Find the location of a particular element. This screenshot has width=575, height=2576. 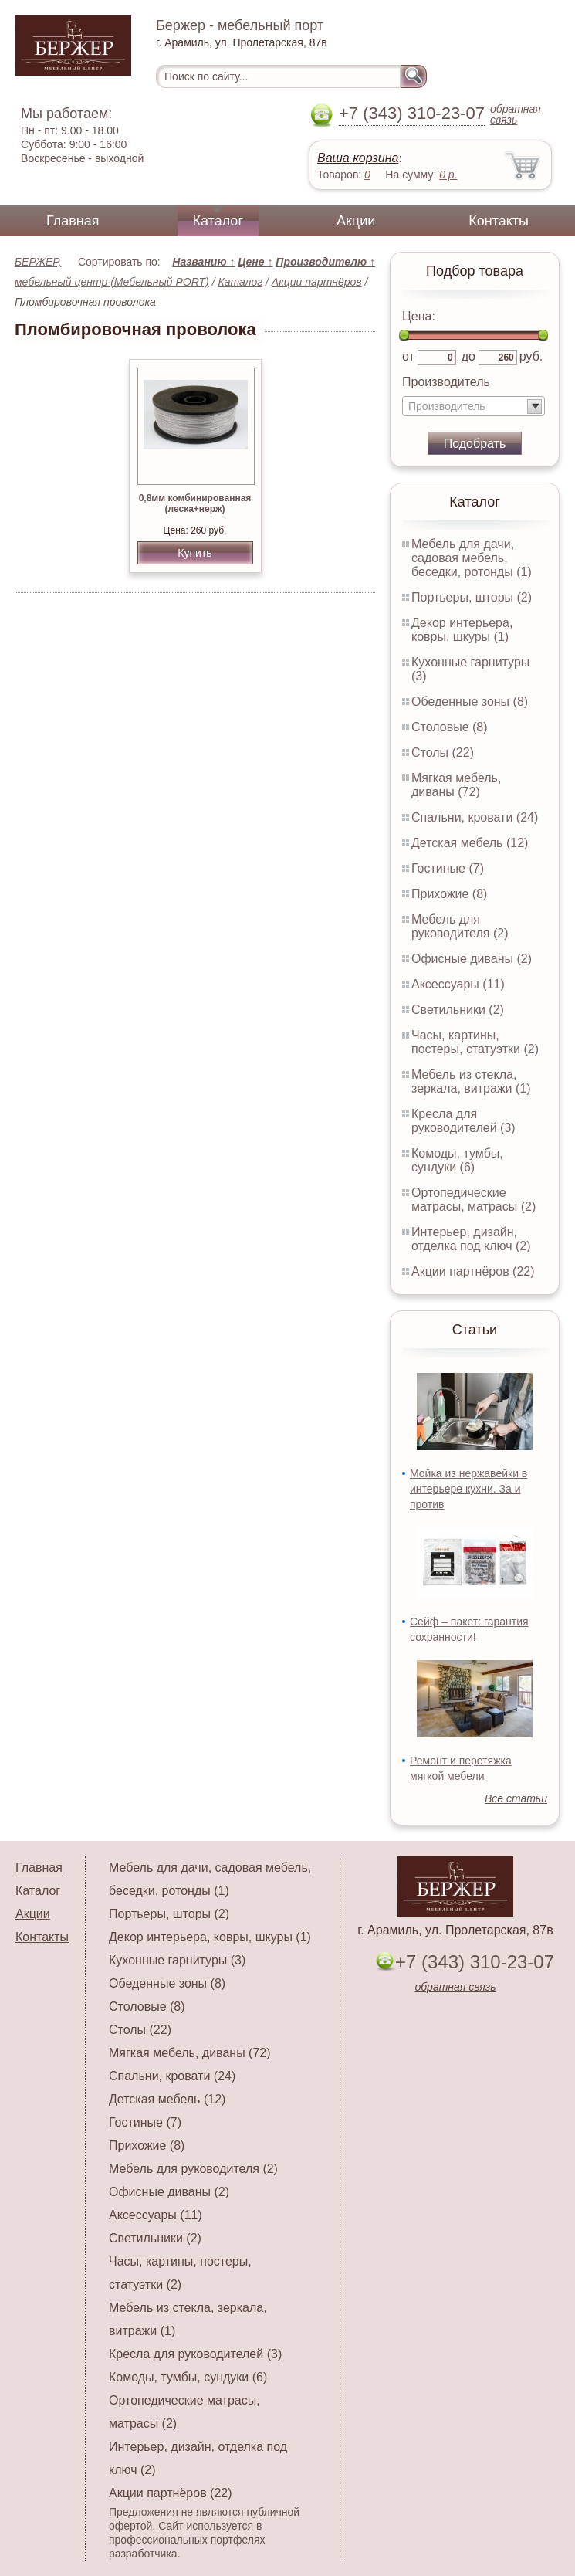

Гостиные (7) is located at coordinates (447, 868).